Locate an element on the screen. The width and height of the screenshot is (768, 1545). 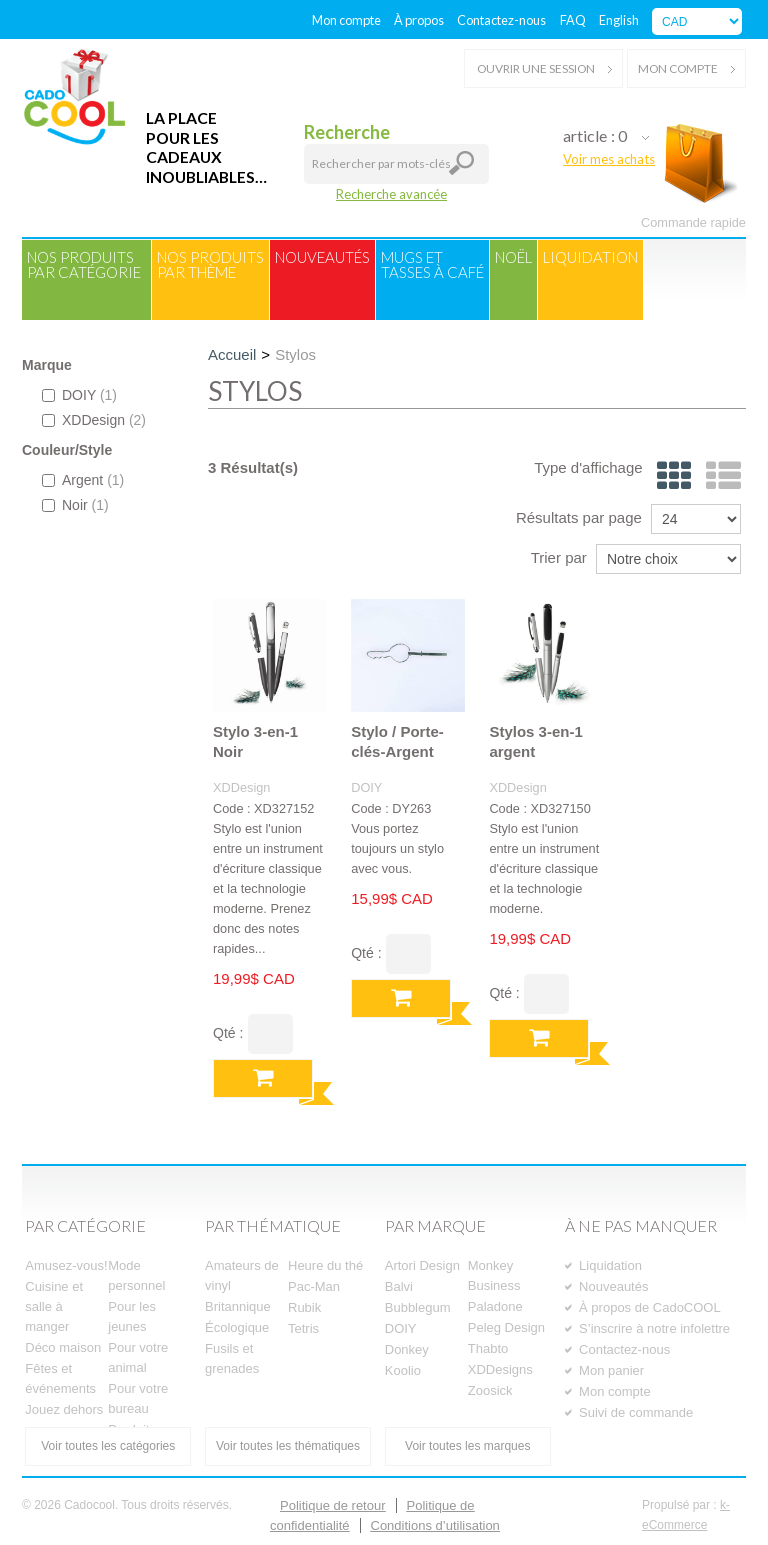
Voir toutes les thématiques is located at coordinates (288, 1446).